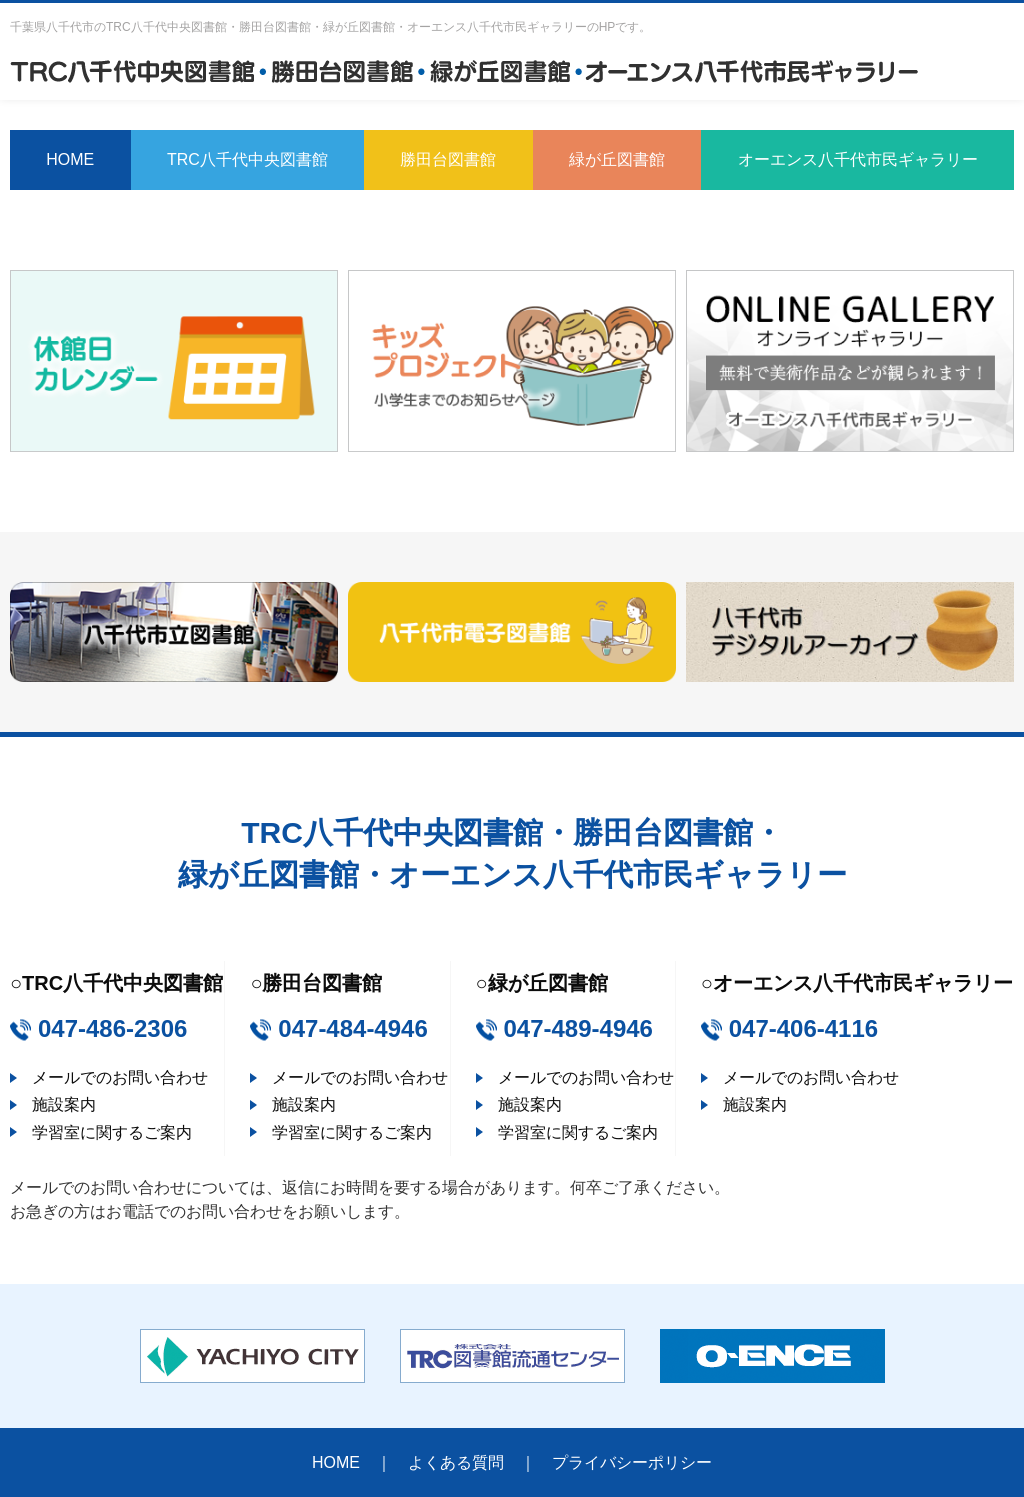  What do you see at coordinates (448, 159) in the screenshot?
I see `勝田台図書館` at bounding box center [448, 159].